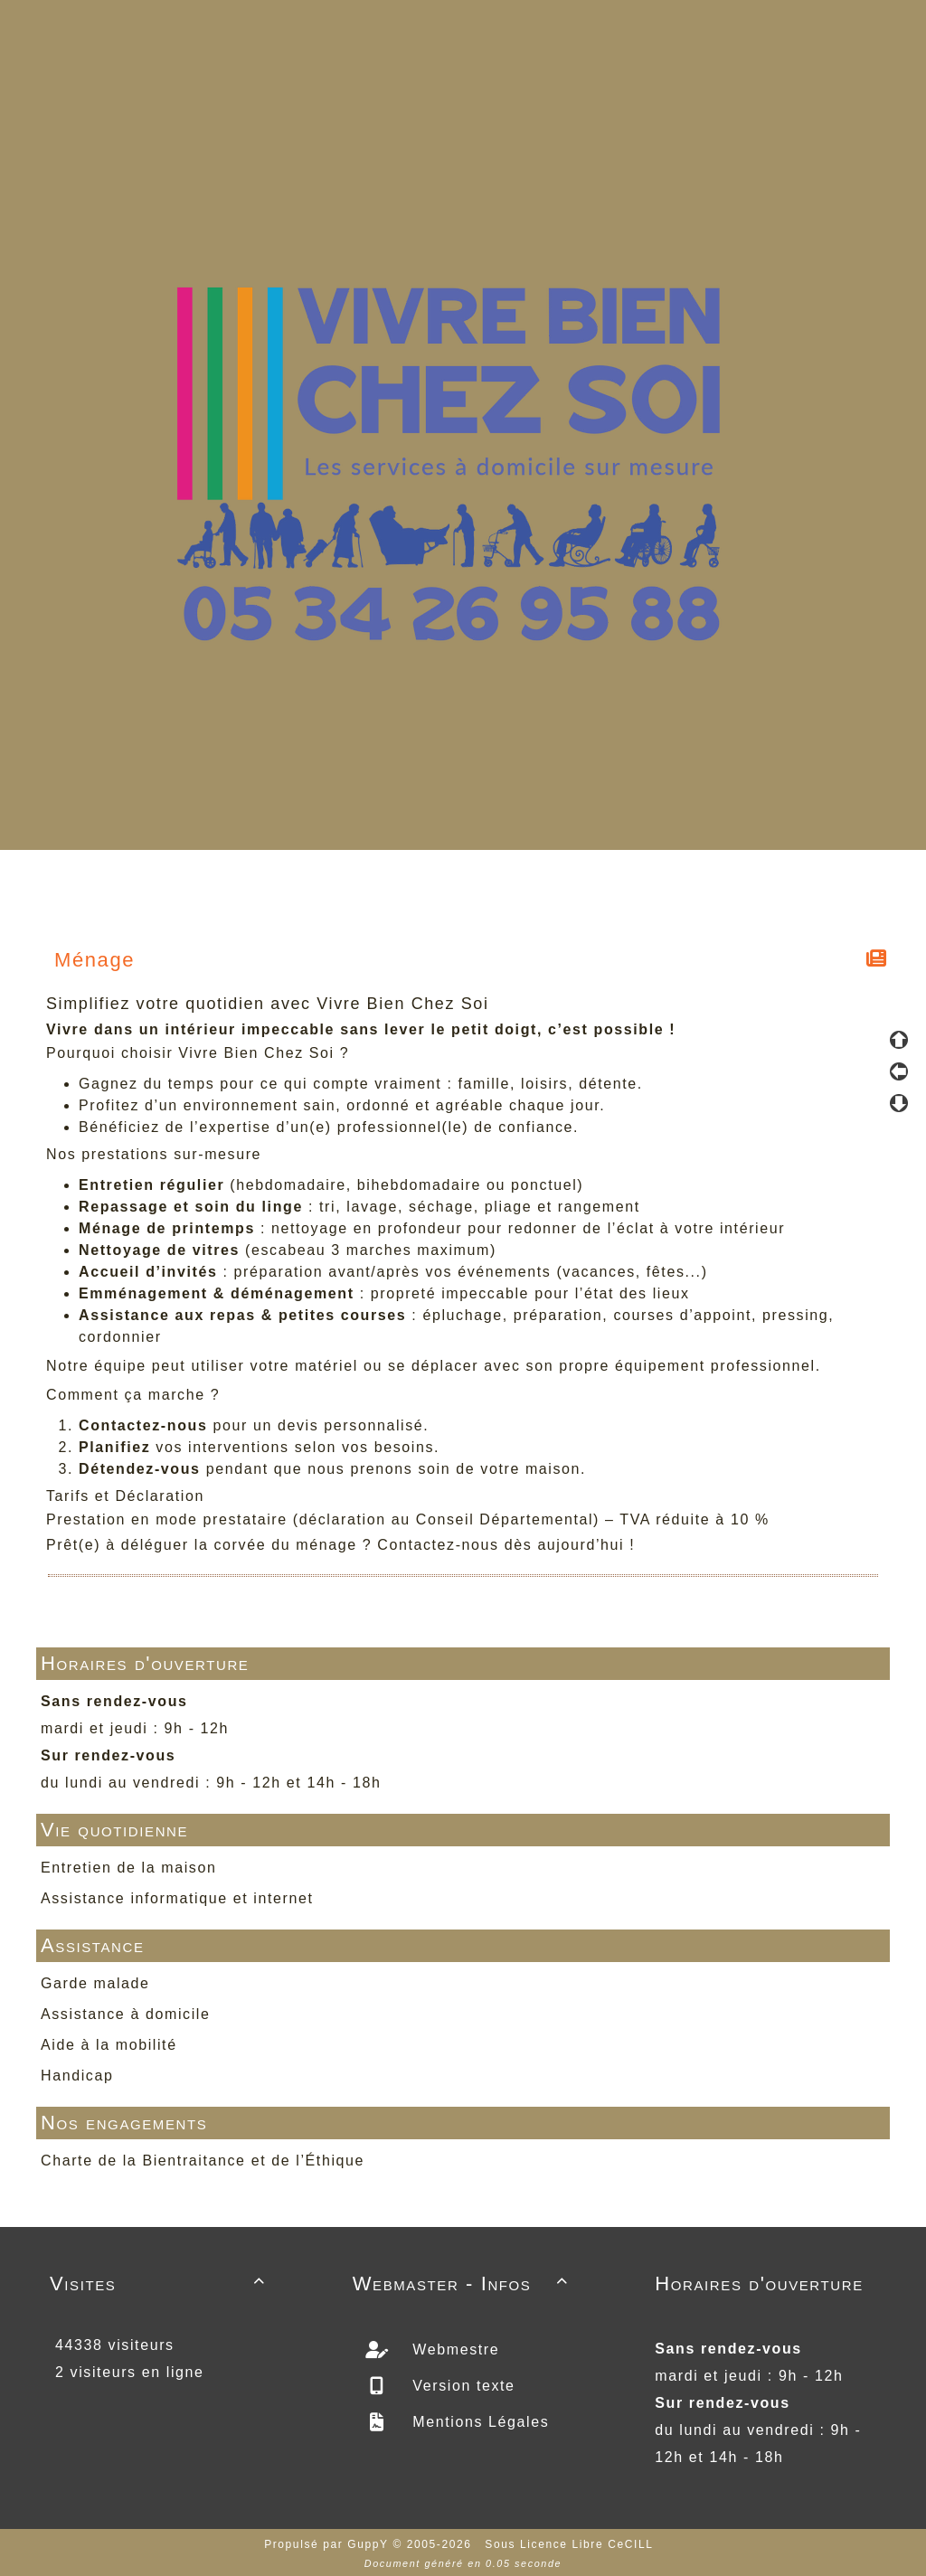 The height and width of the screenshot is (2576, 926). What do you see at coordinates (571, 2544) in the screenshot?
I see `Sous Licence Libre CeCILL` at bounding box center [571, 2544].